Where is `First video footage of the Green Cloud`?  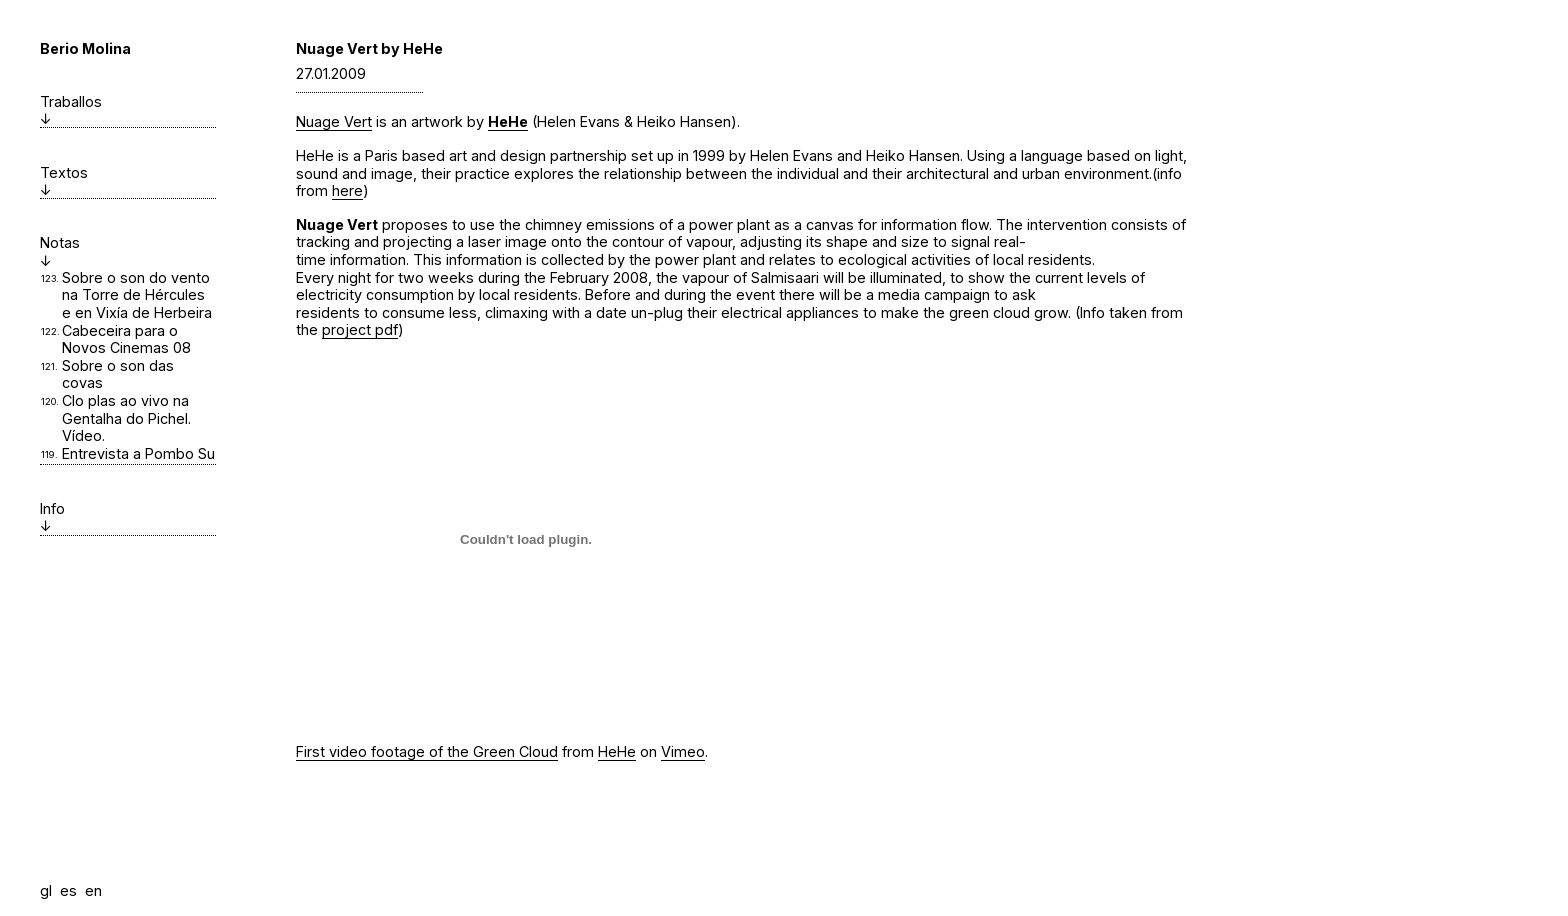
First video footage of the Green Cloud is located at coordinates (427, 751).